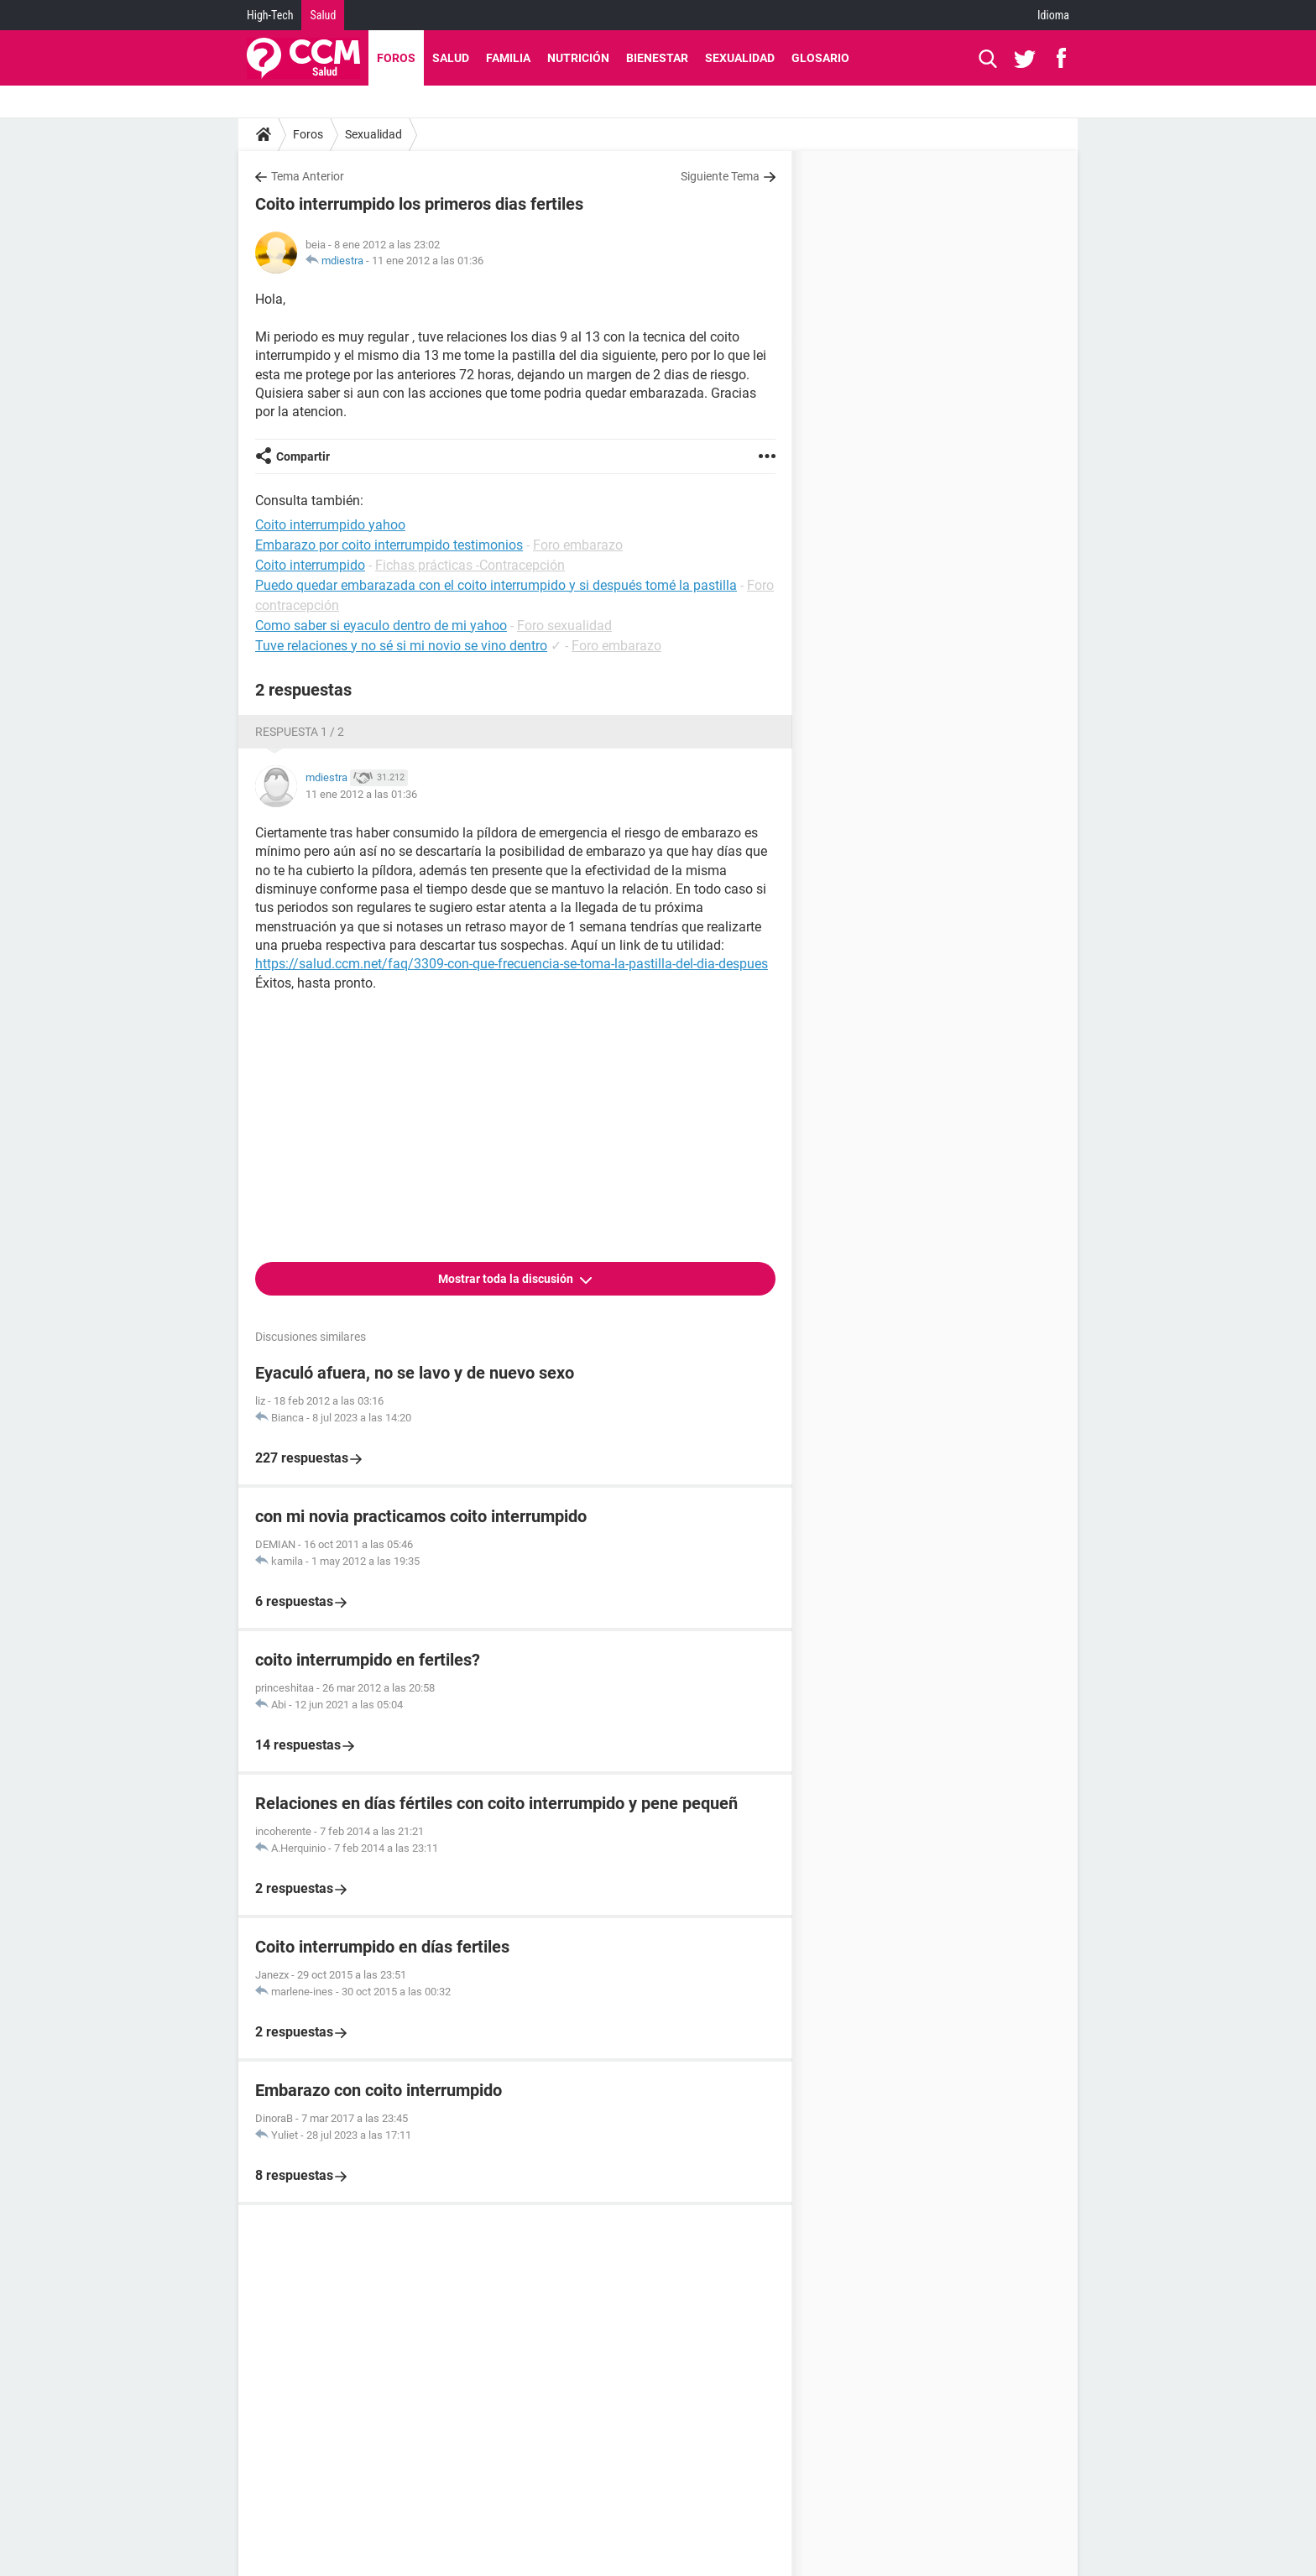 This screenshot has height=2576, width=1316. I want to click on Mostrar toda la discusión, so click(507, 1278).